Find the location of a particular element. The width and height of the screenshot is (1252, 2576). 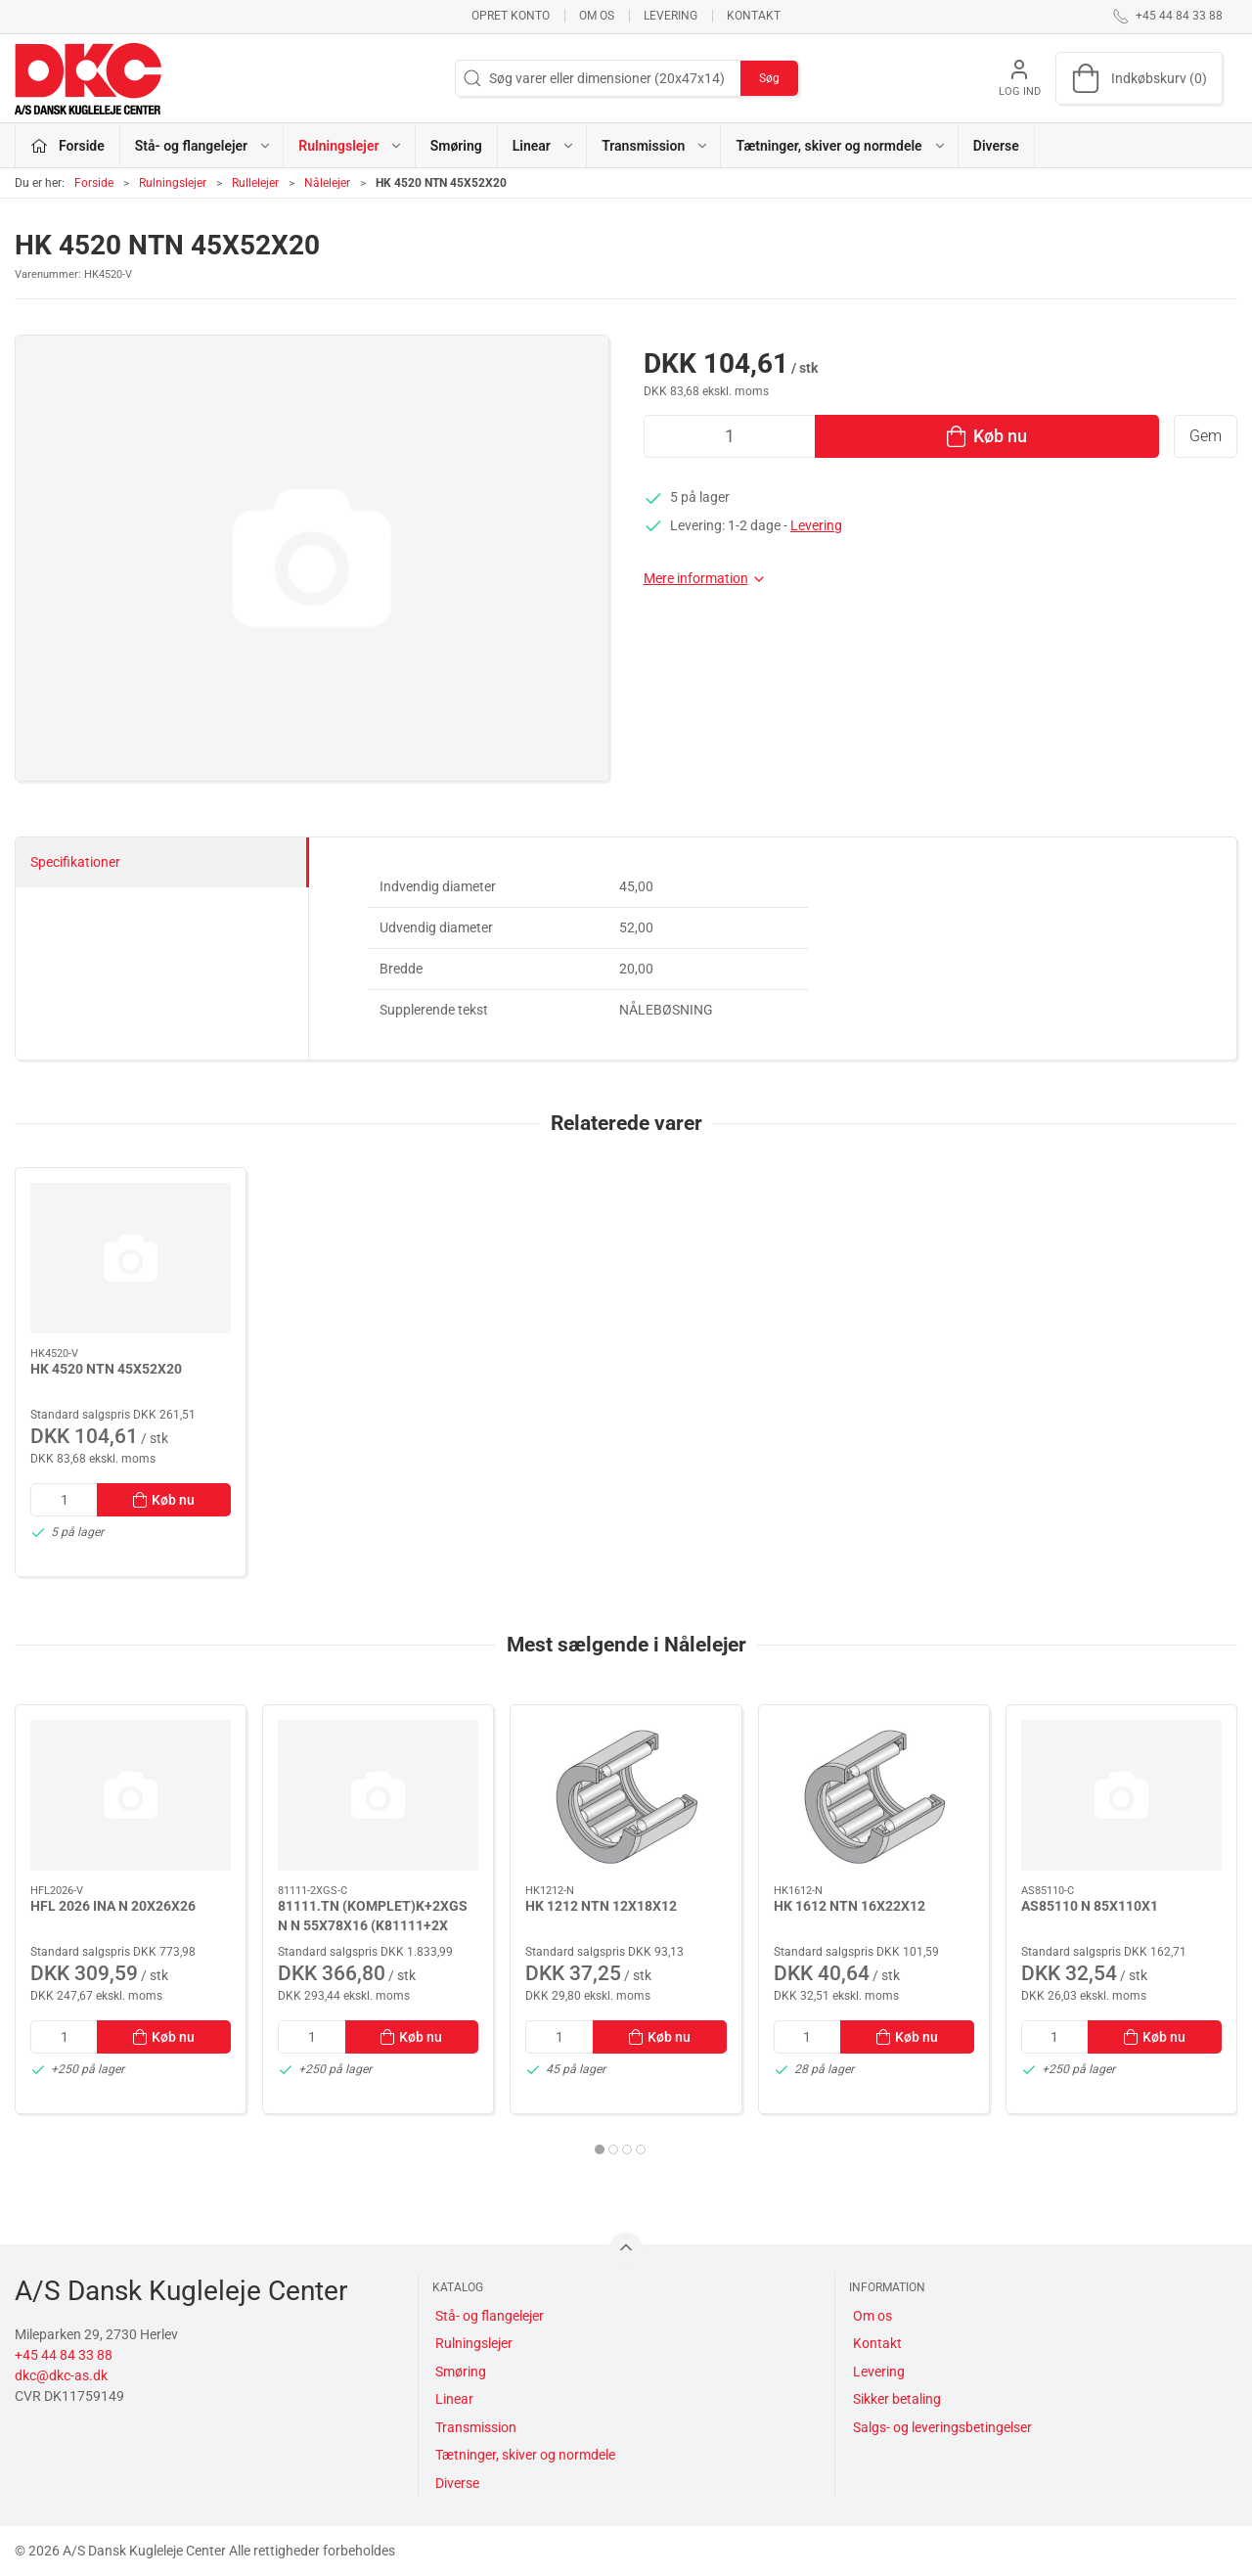

Linear [button] is located at coordinates (544, 146).